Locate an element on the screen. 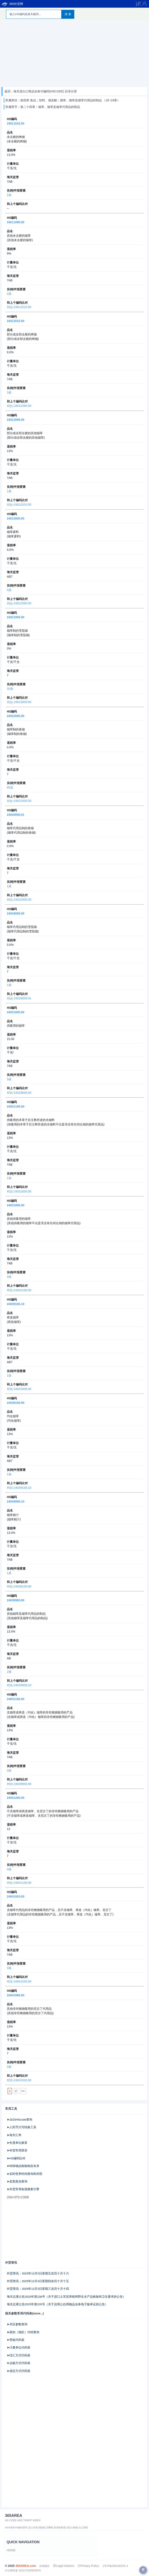  Privacy Policy is located at coordinates (88, 2565).